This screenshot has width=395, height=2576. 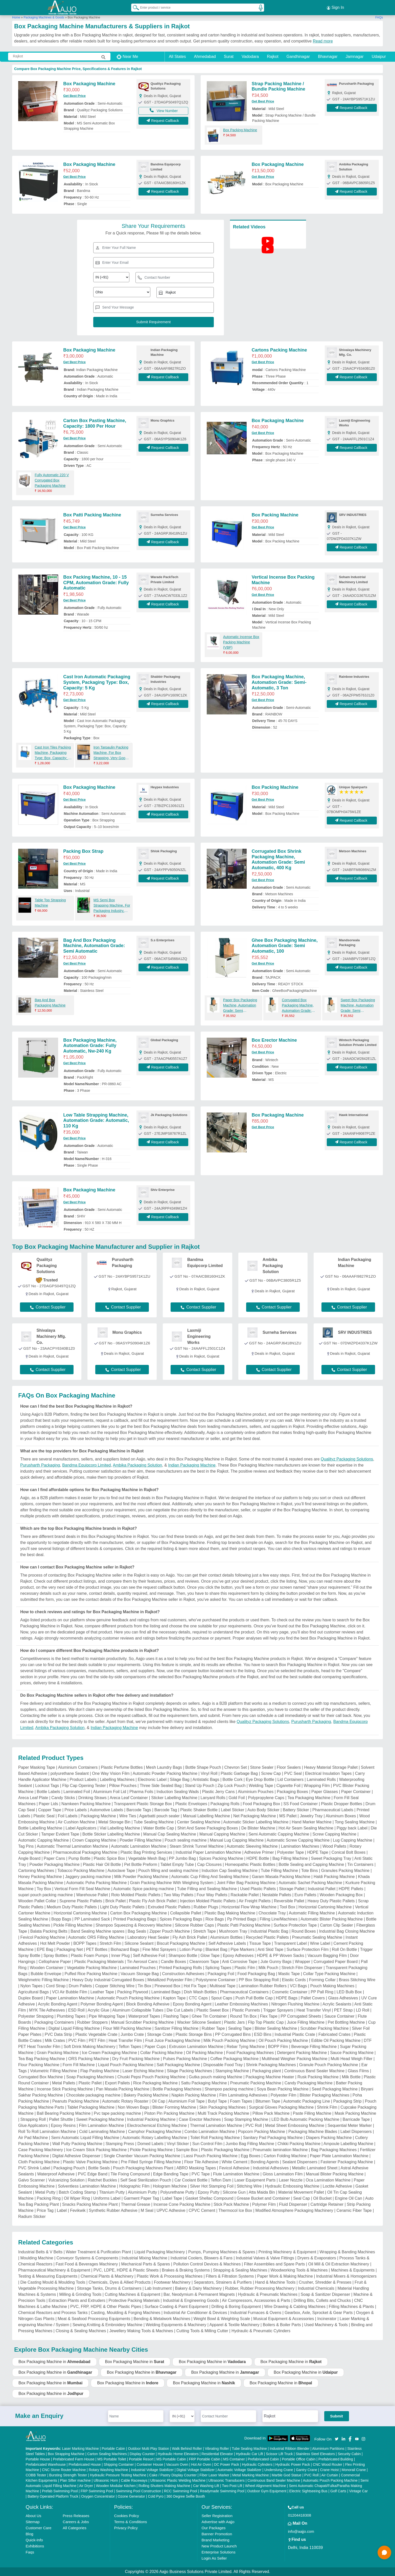 I want to click on Plastic Packaging Materials, so click(x=99, y=1961).